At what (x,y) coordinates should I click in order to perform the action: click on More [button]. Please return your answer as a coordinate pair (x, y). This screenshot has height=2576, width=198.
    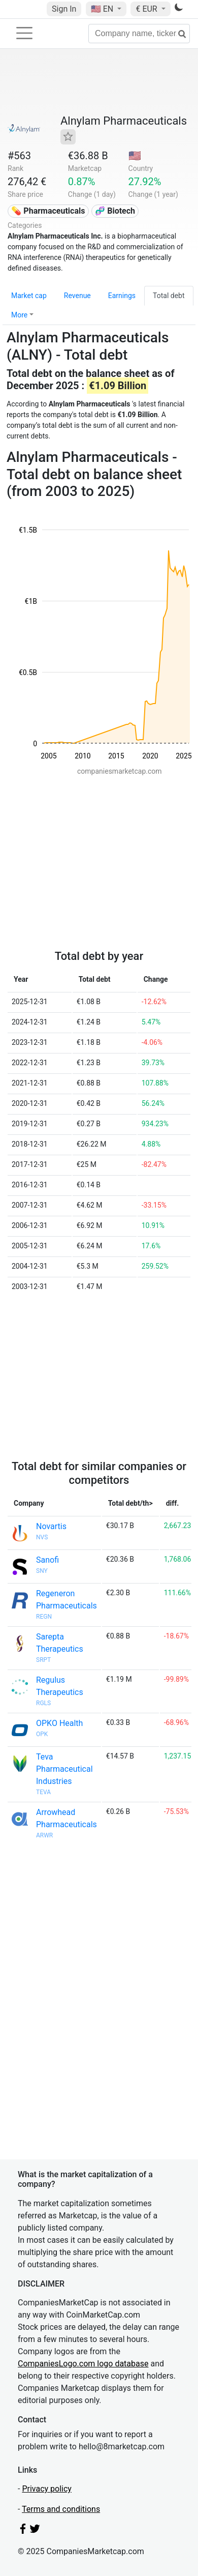
    Looking at the image, I should click on (19, 315).